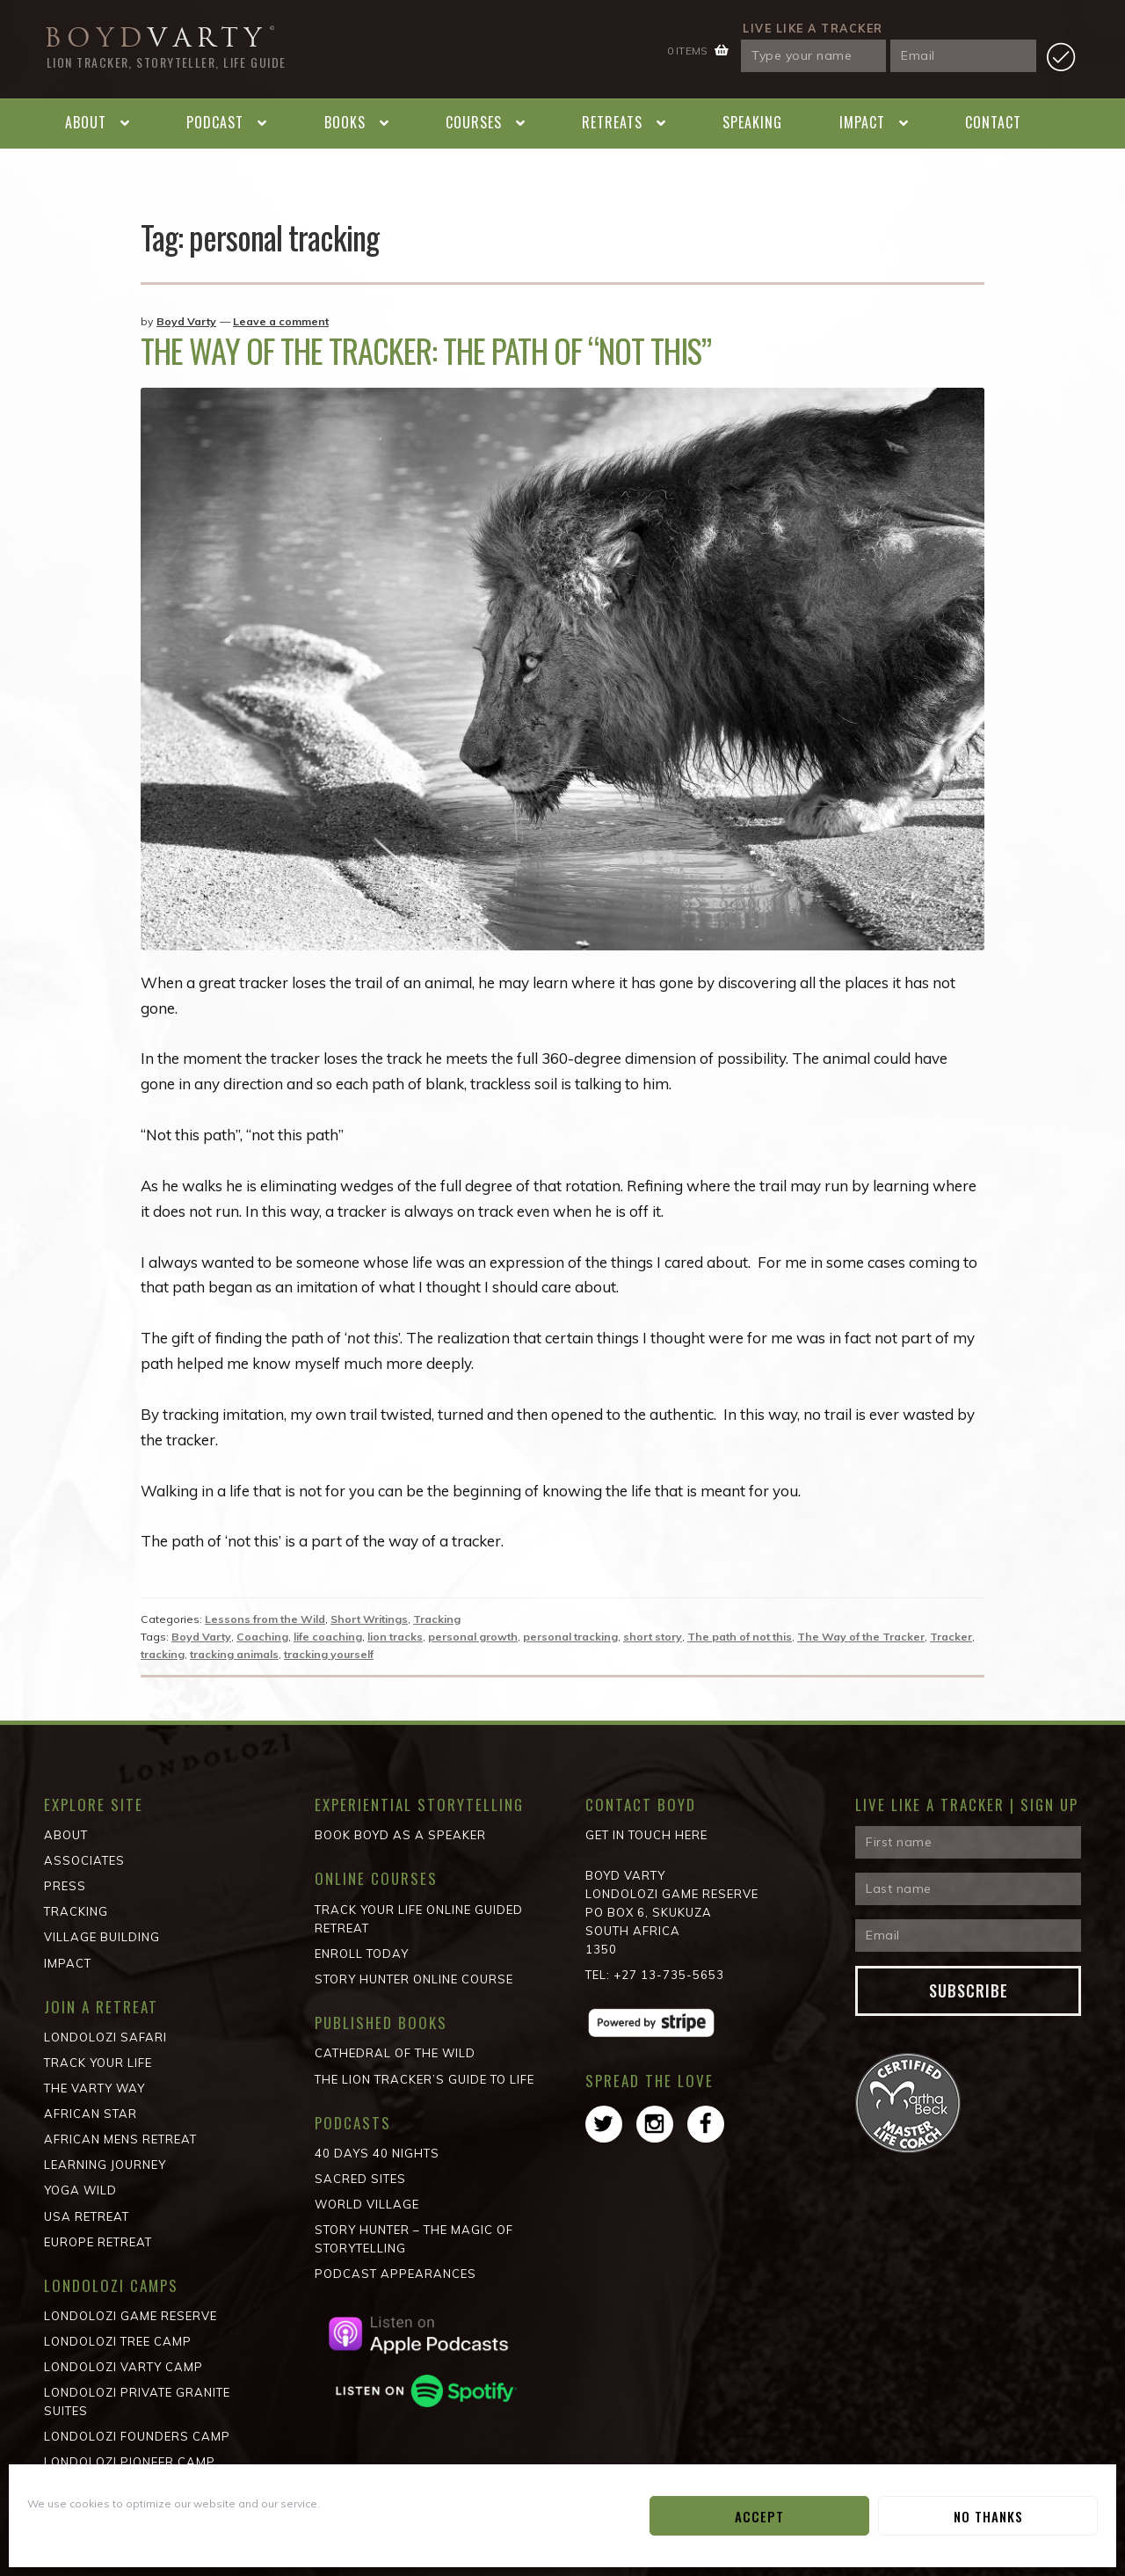  I want to click on Track Your Life, so click(98, 2063).